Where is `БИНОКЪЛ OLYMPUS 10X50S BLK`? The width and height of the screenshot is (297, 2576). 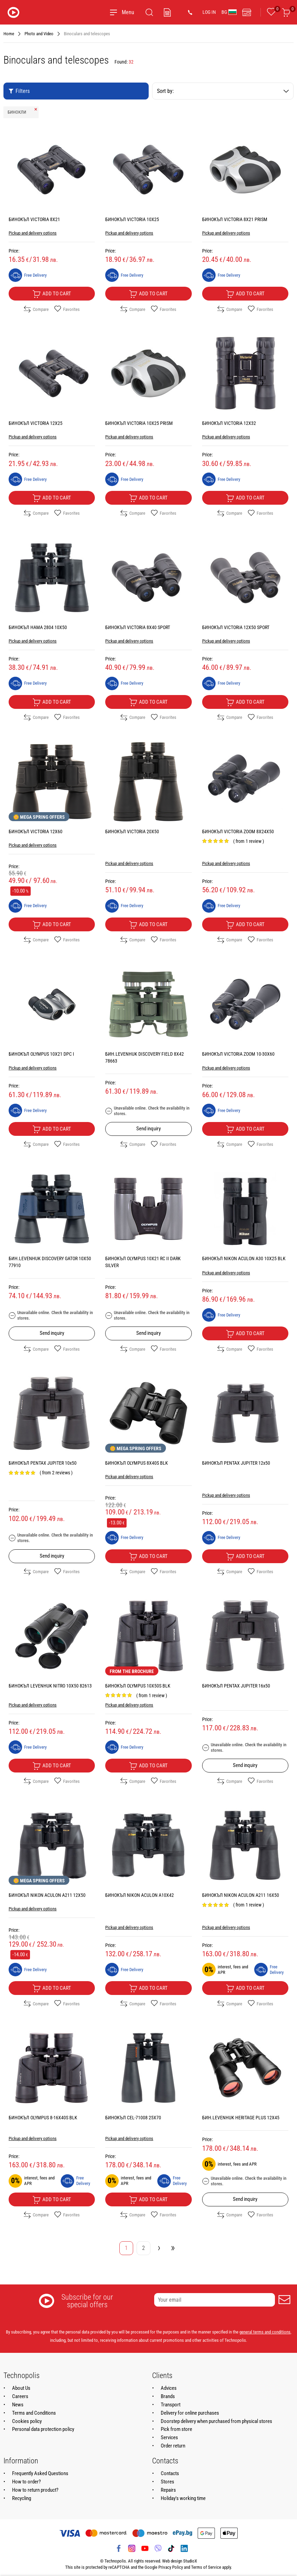
БИНОКЪЛ OLYMPUS 10X50S BLK is located at coordinates (137, 1686).